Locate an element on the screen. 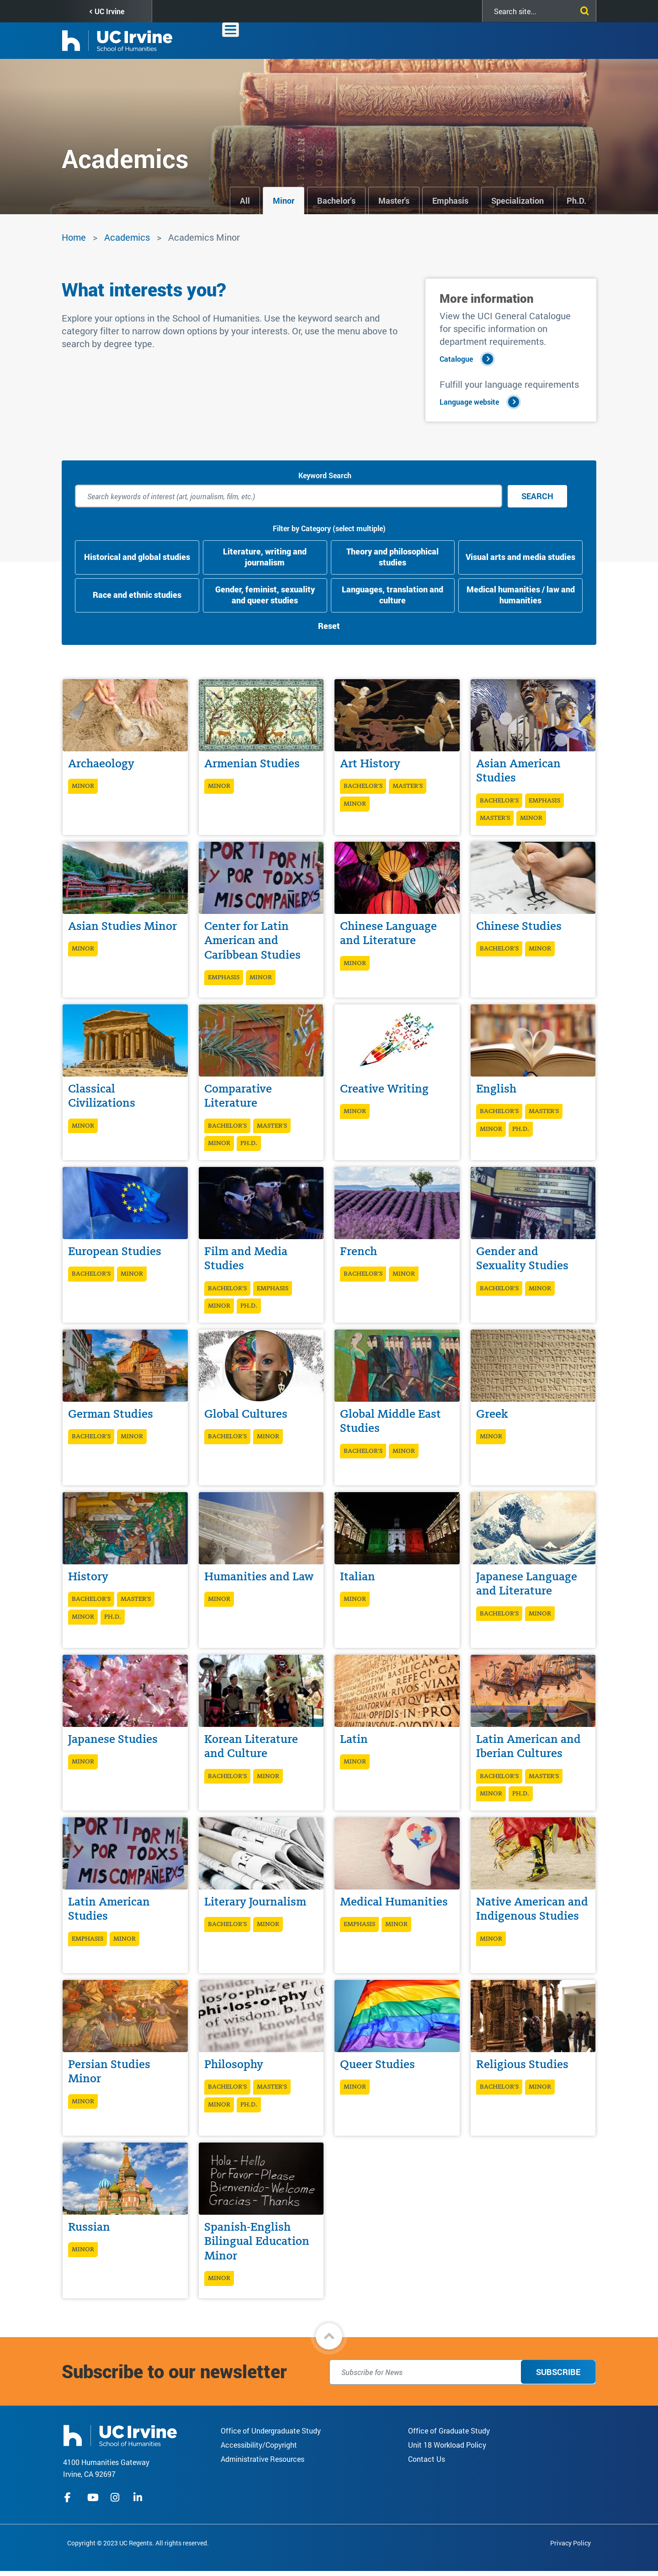 The width and height of the screenshot is (658, 2576). Specialization is located at coordinates (517, 200).